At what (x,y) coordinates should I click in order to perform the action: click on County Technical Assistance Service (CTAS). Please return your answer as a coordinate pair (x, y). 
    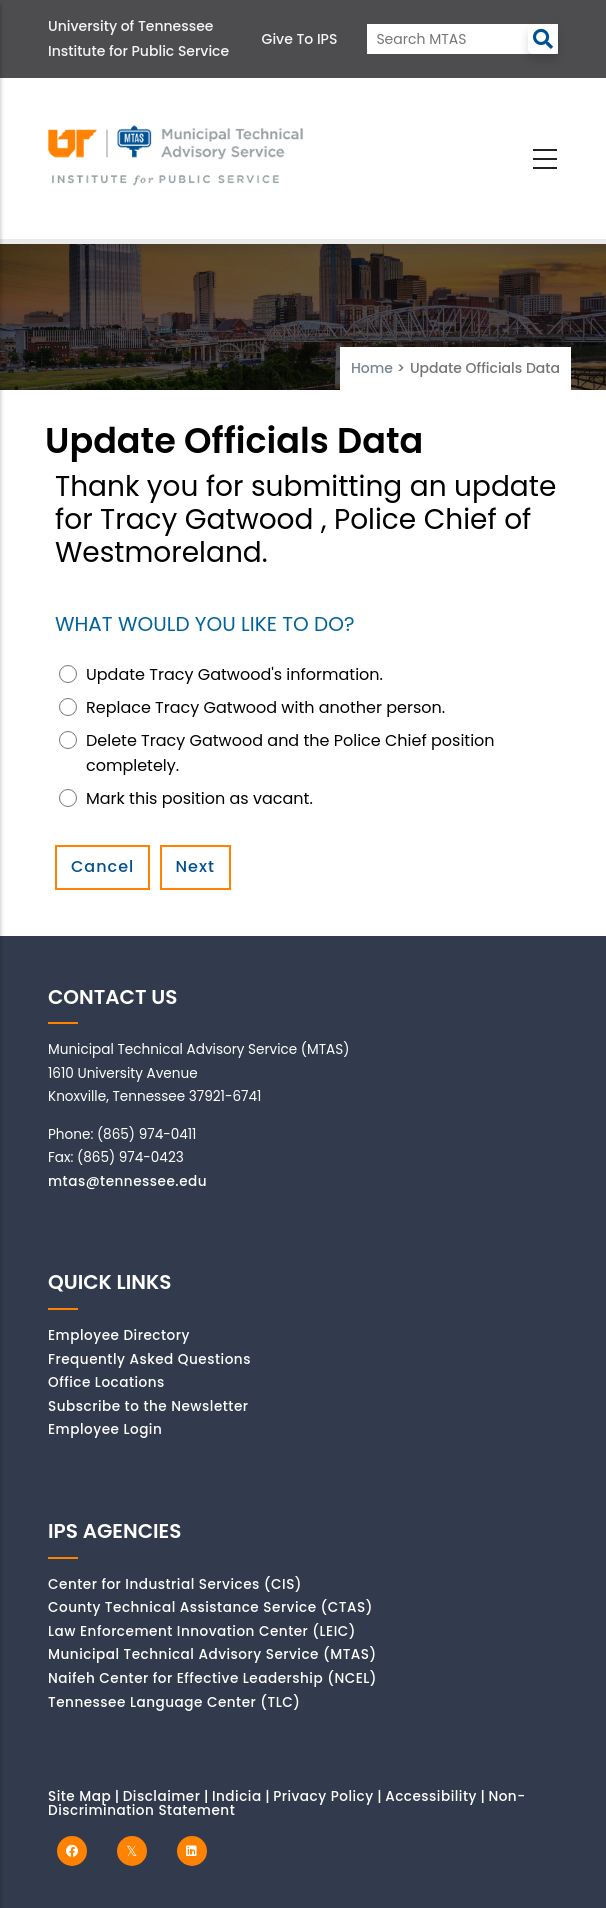
    Looking at the image, I should click on (210, 1607).